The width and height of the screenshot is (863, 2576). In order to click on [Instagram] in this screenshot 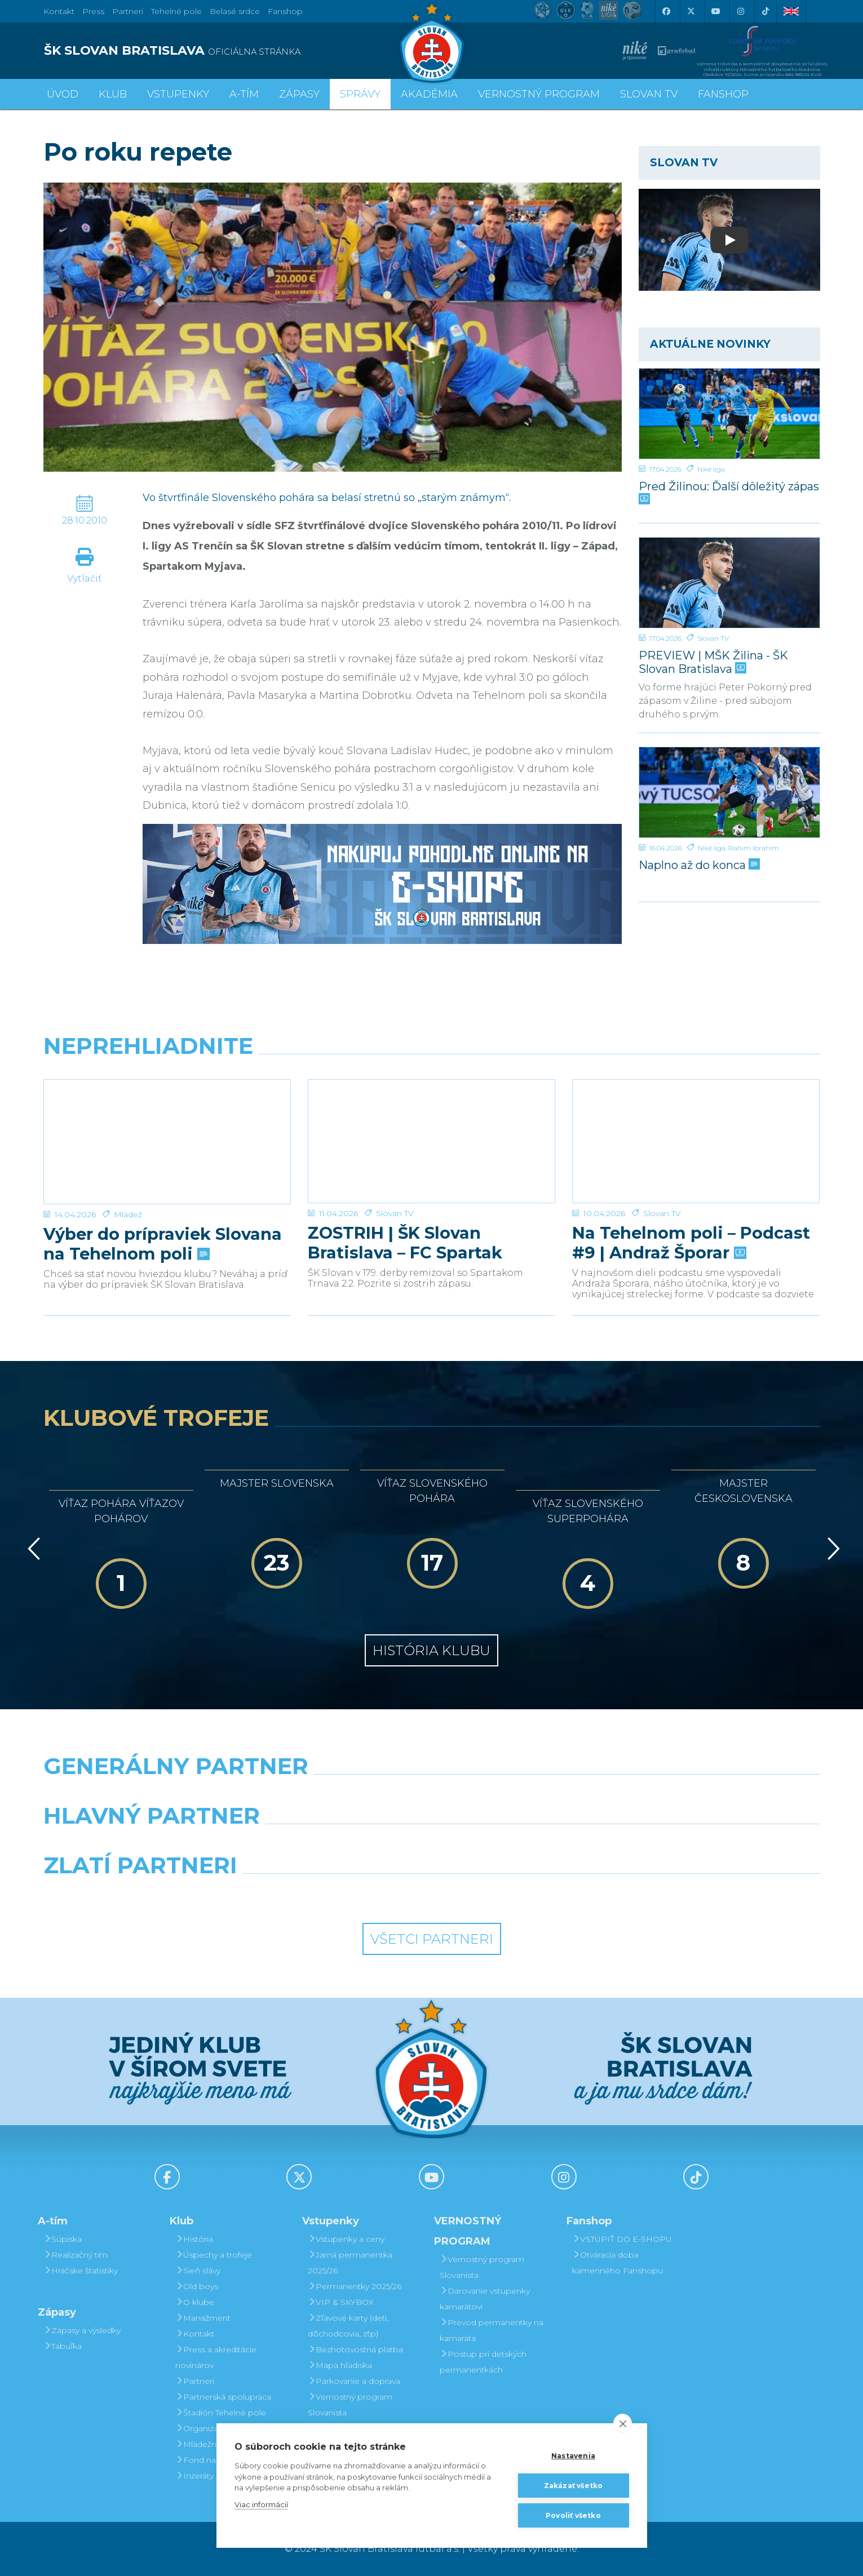, I will do `click(740, 11)`.